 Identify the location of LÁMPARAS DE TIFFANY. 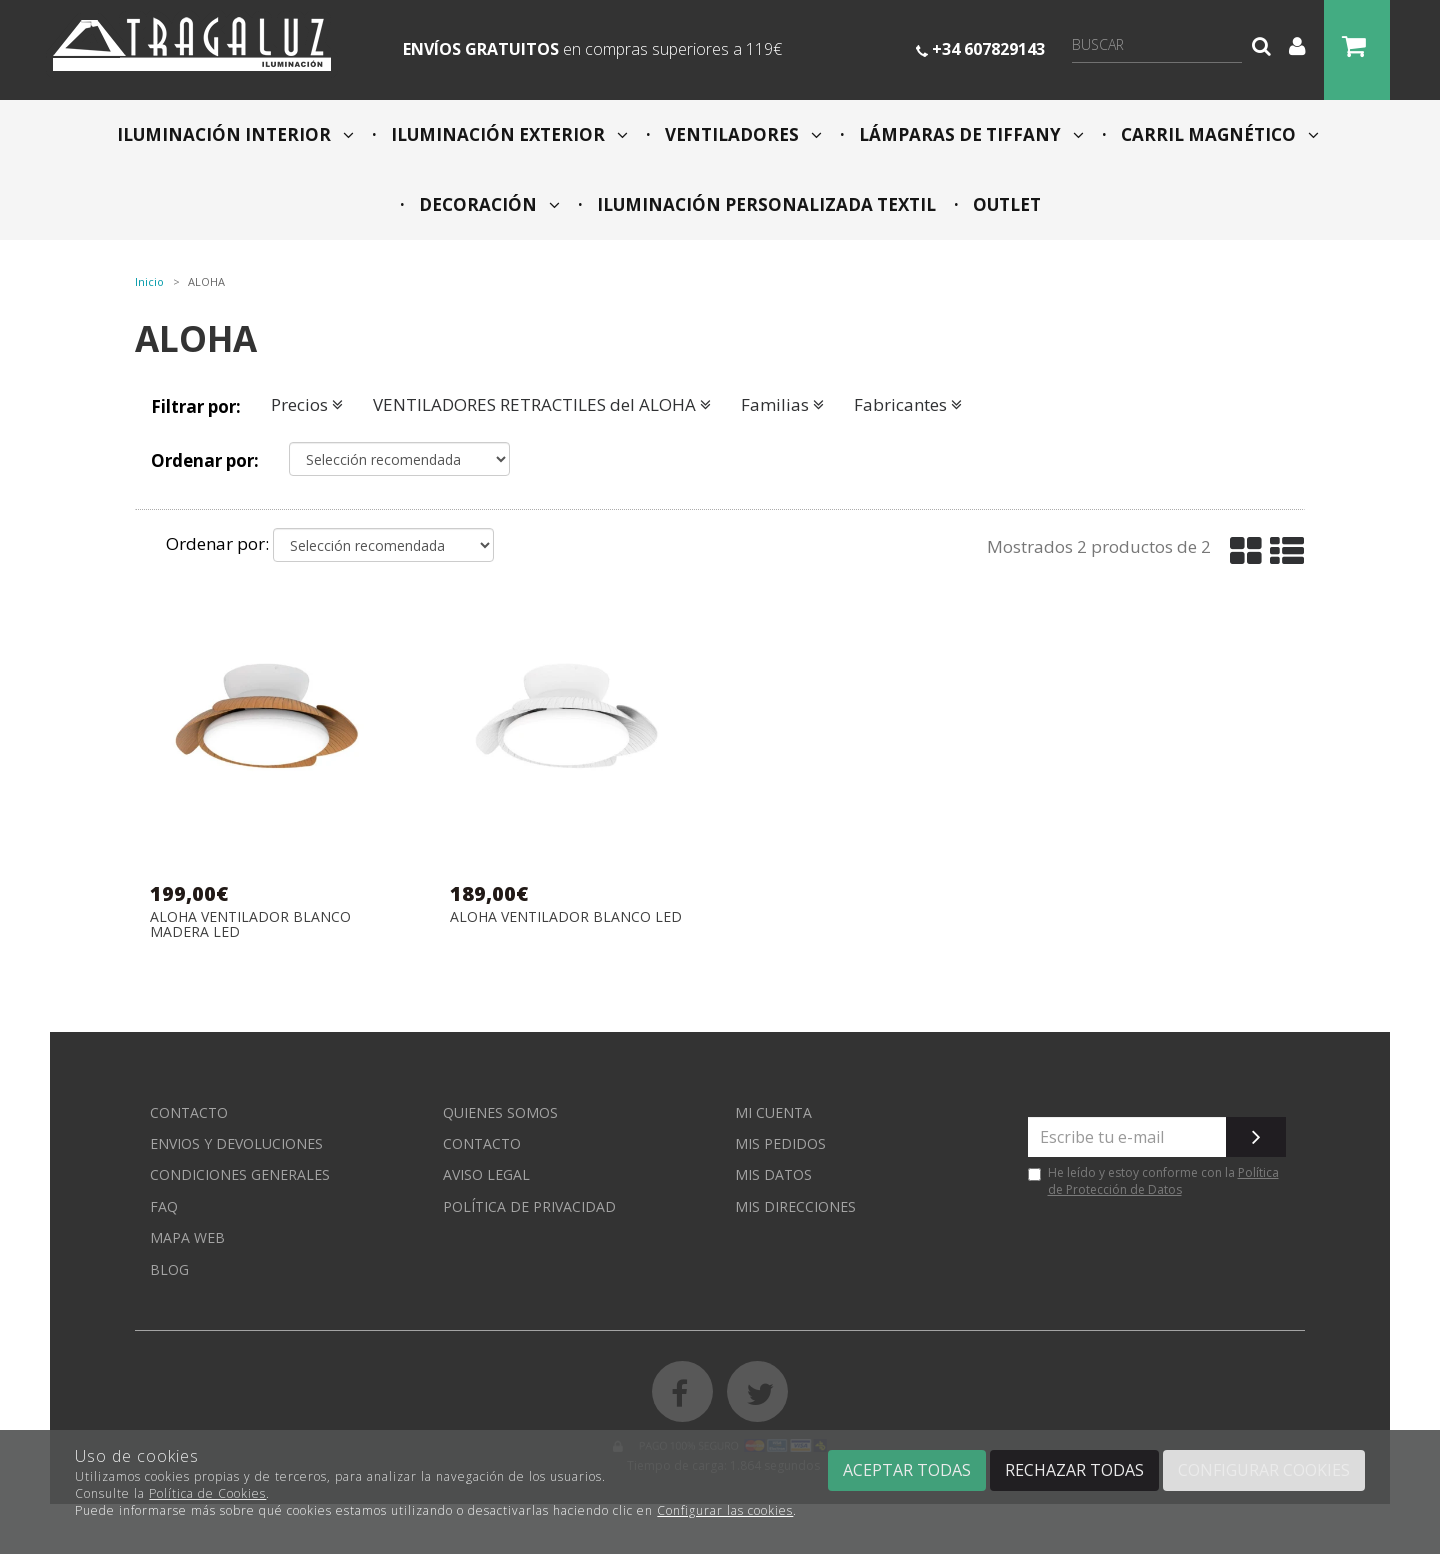
(969, 134).